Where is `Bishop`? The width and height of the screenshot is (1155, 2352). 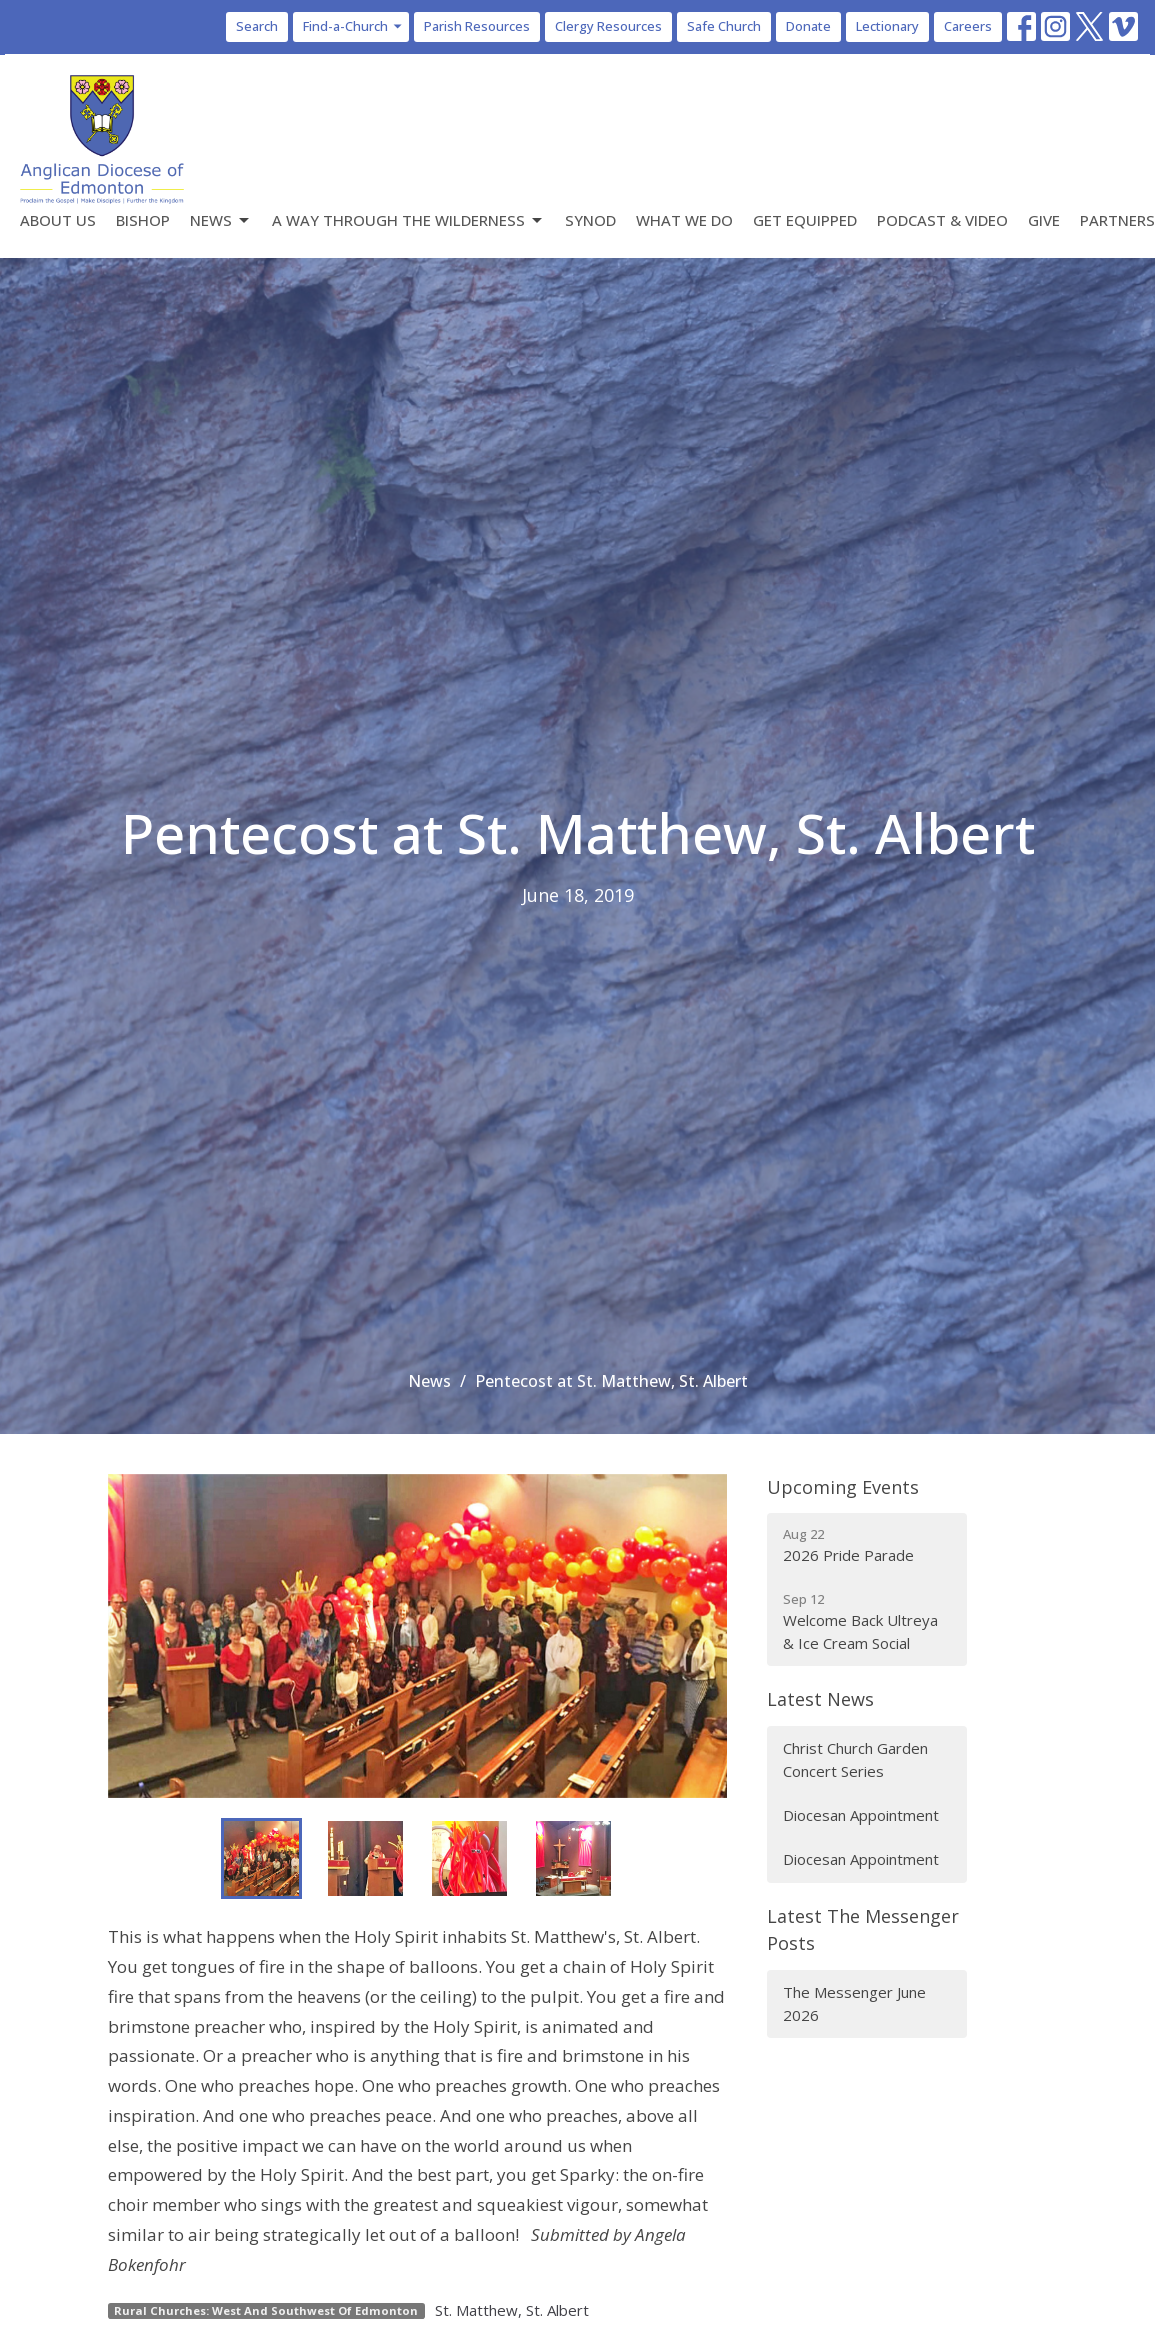
Bishop is located at coordinates (143, 220).